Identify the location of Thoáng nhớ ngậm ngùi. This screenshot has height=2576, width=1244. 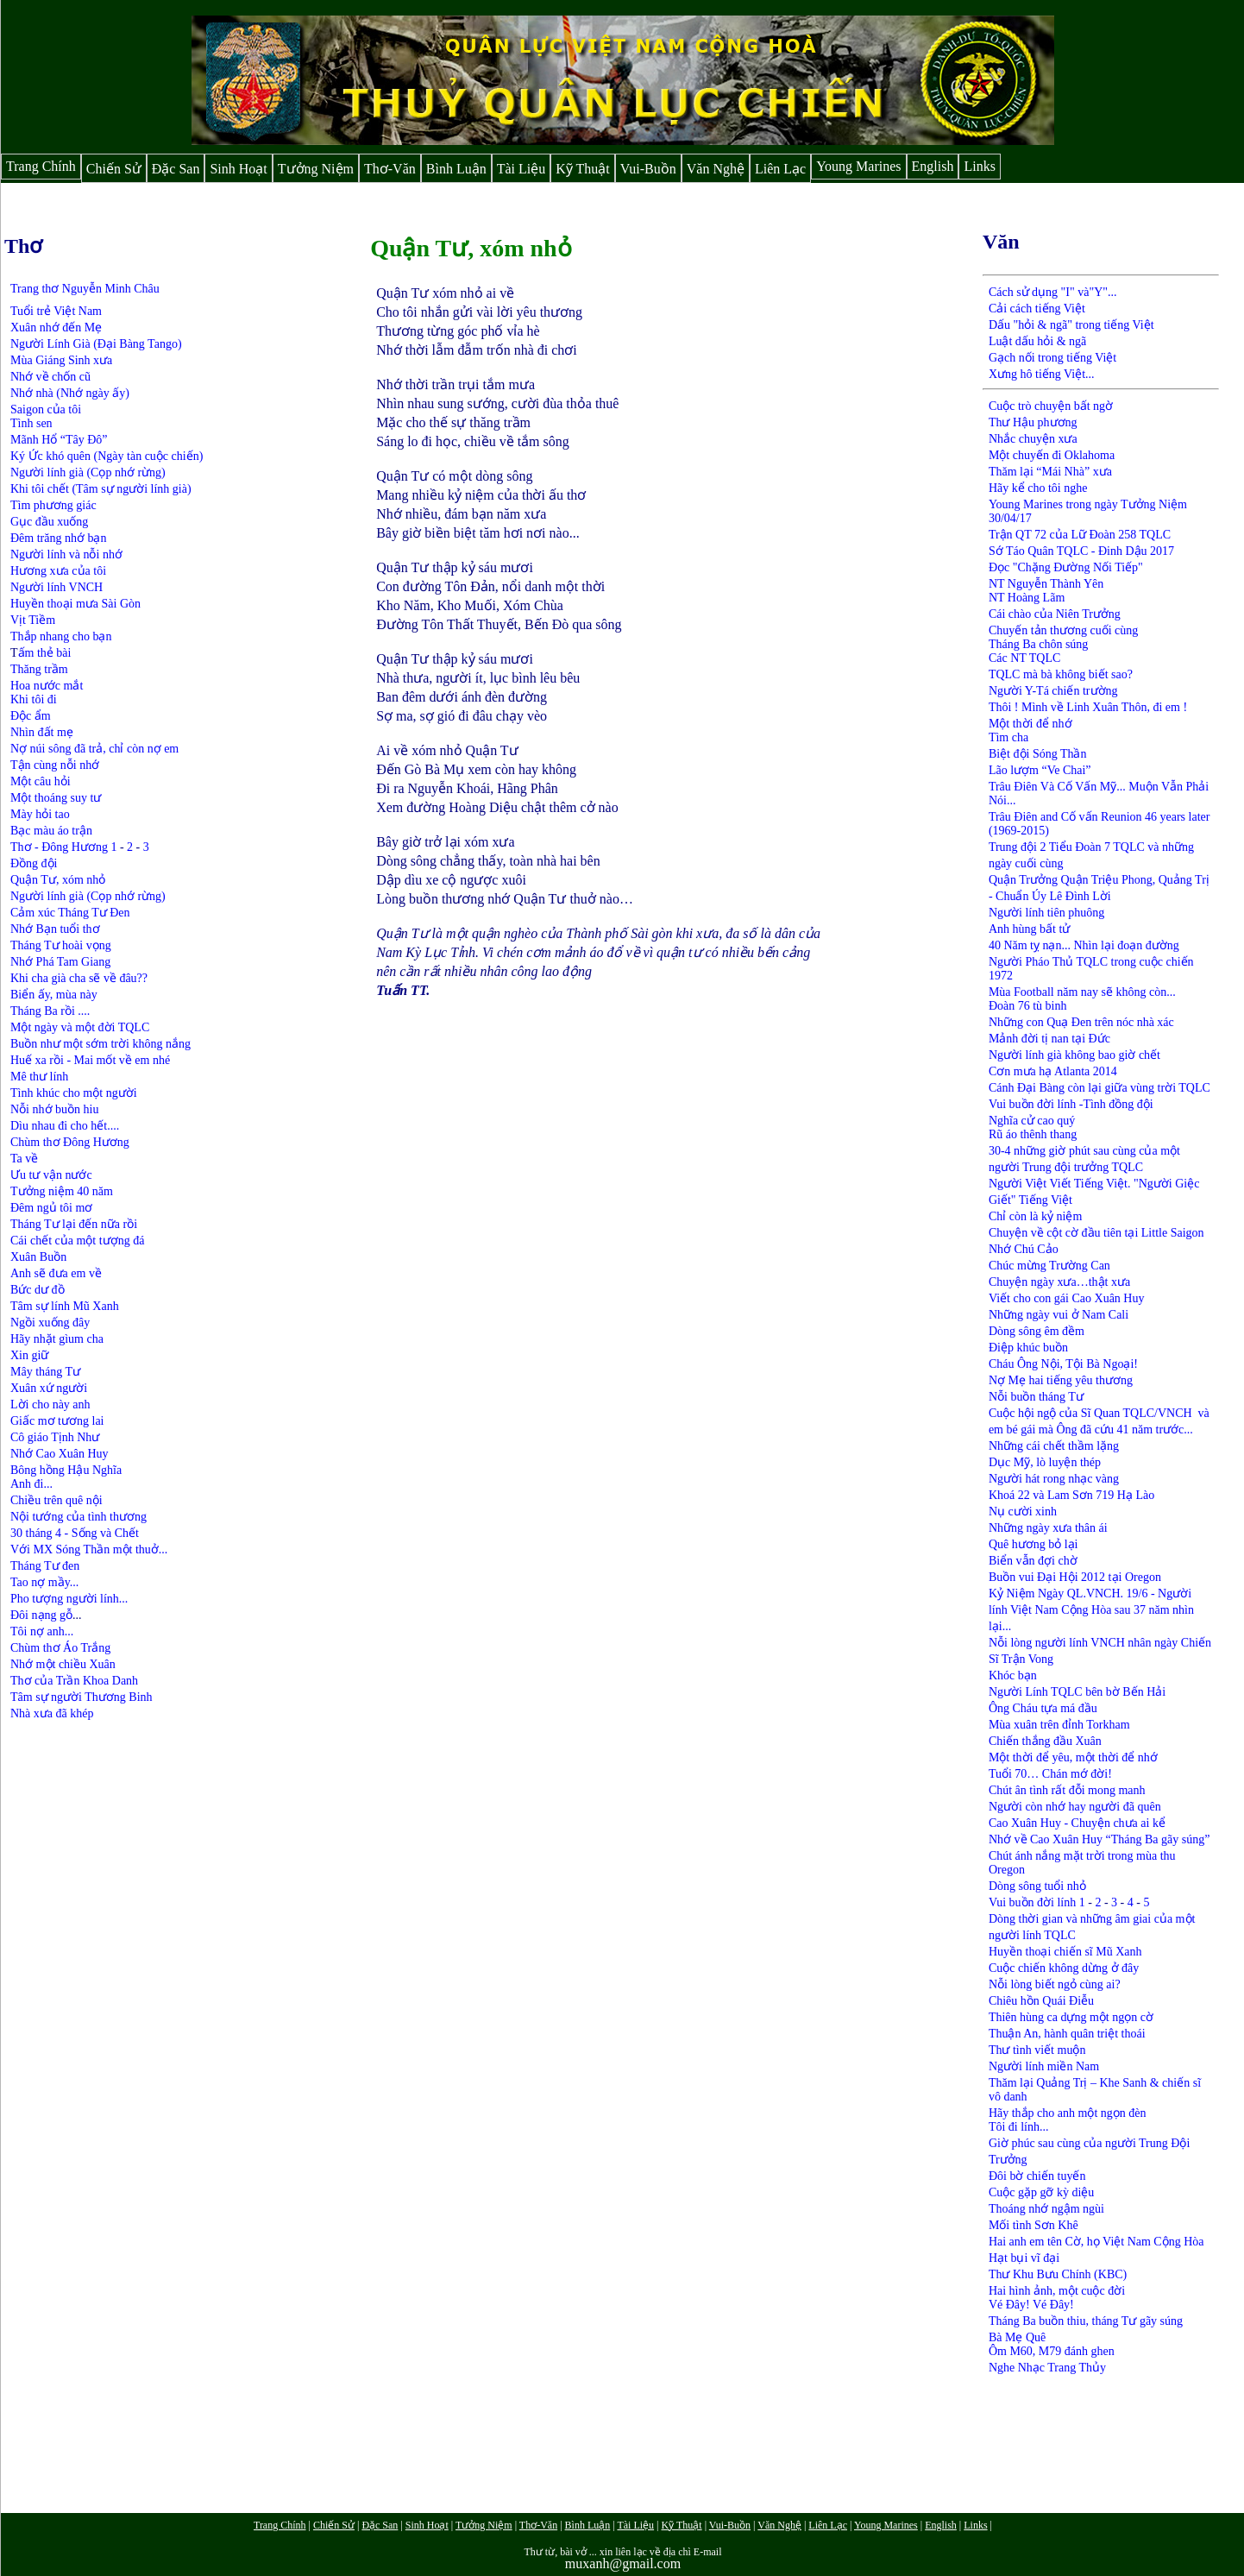
(1046, 2208).